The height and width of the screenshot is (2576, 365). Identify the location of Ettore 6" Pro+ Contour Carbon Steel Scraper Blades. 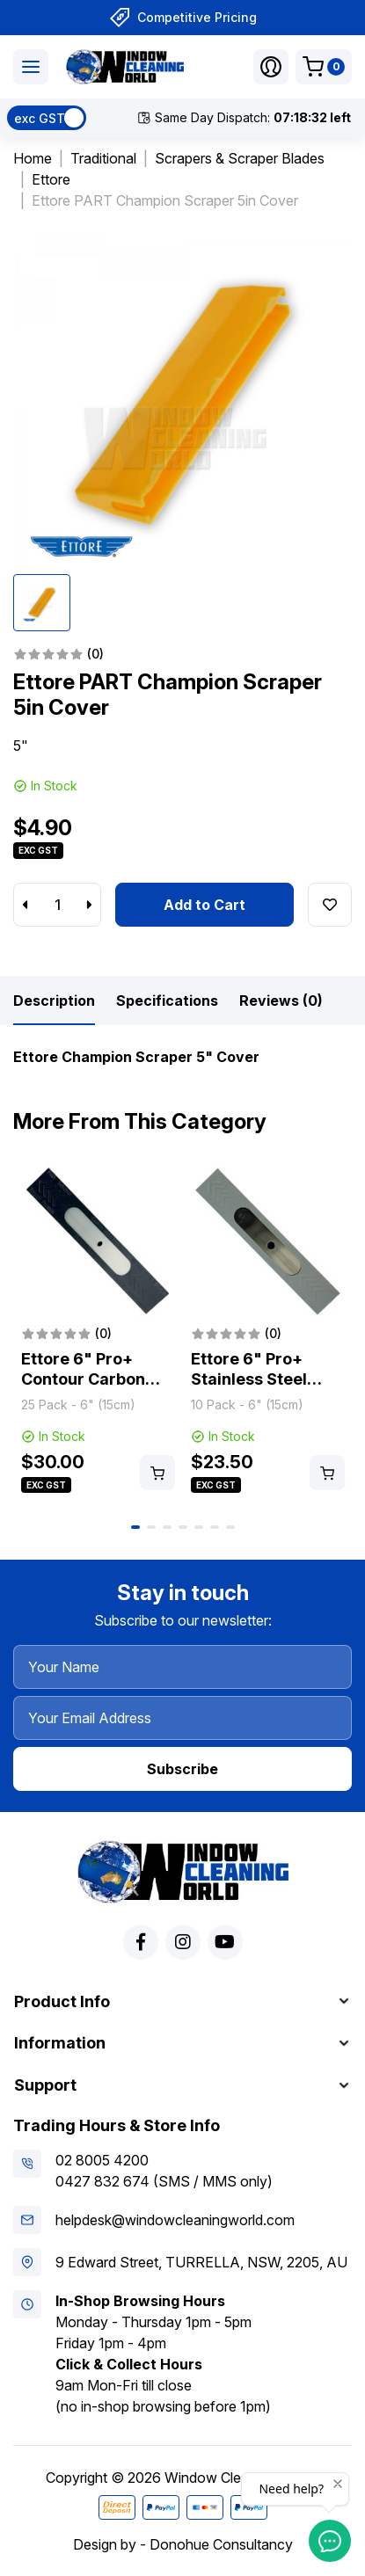
(83, 1389).